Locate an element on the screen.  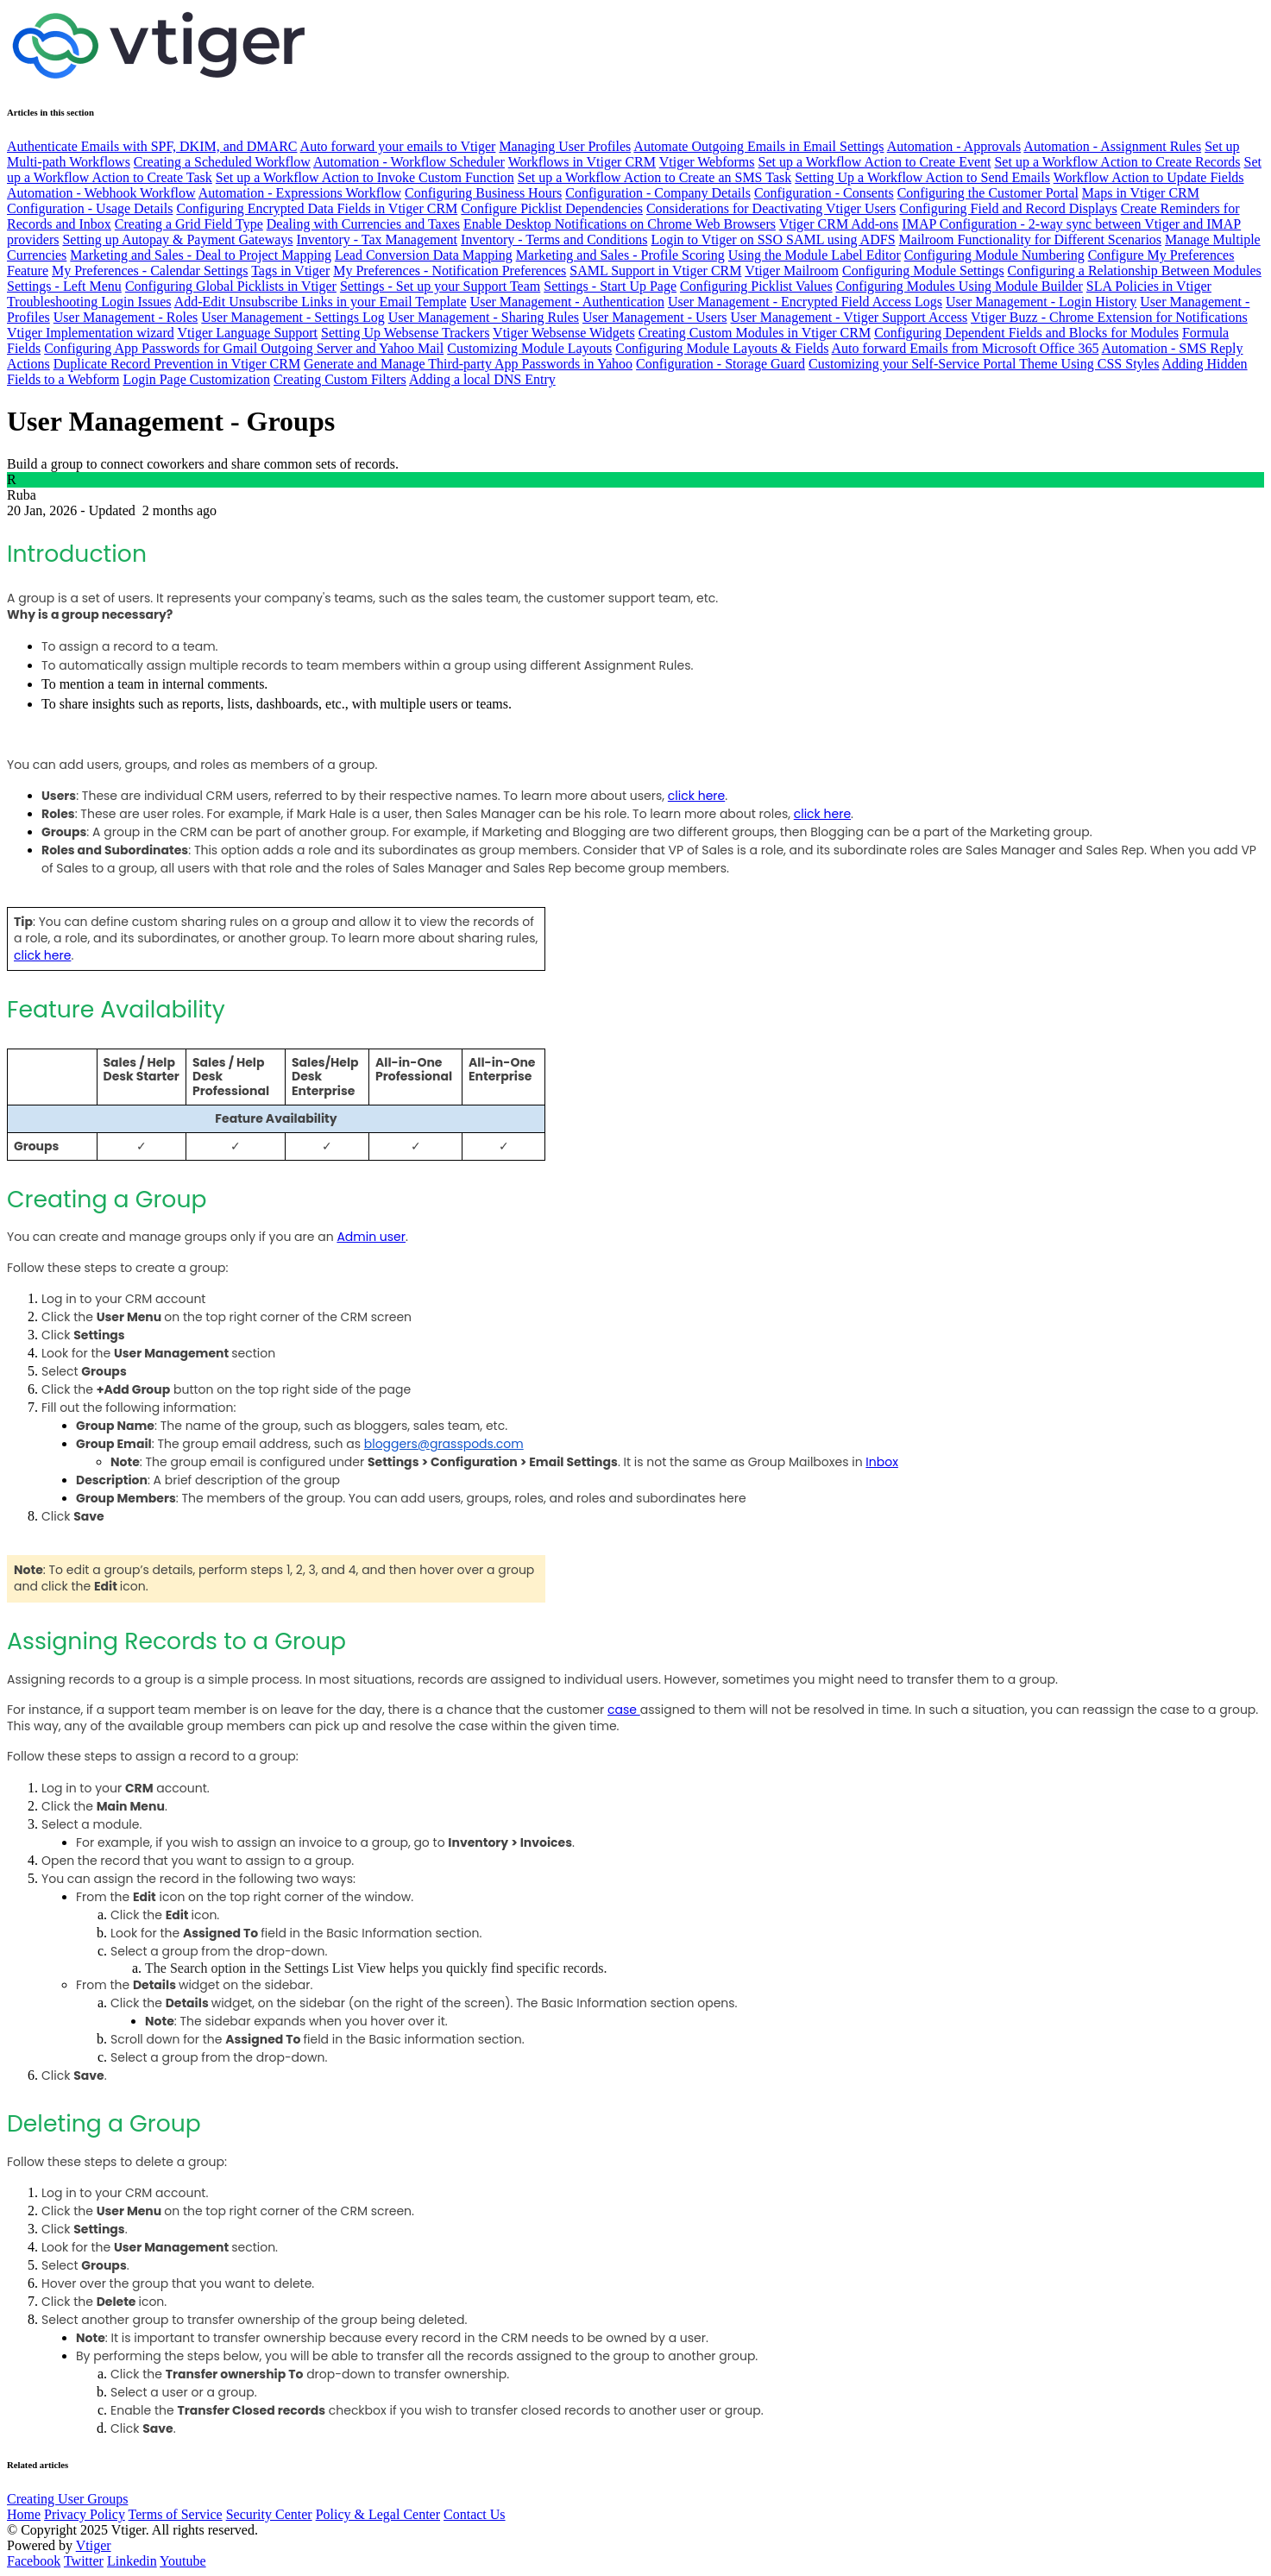
Configuring Dependent Fields and Blocks for Modules is located at coordinates (1026, 332).